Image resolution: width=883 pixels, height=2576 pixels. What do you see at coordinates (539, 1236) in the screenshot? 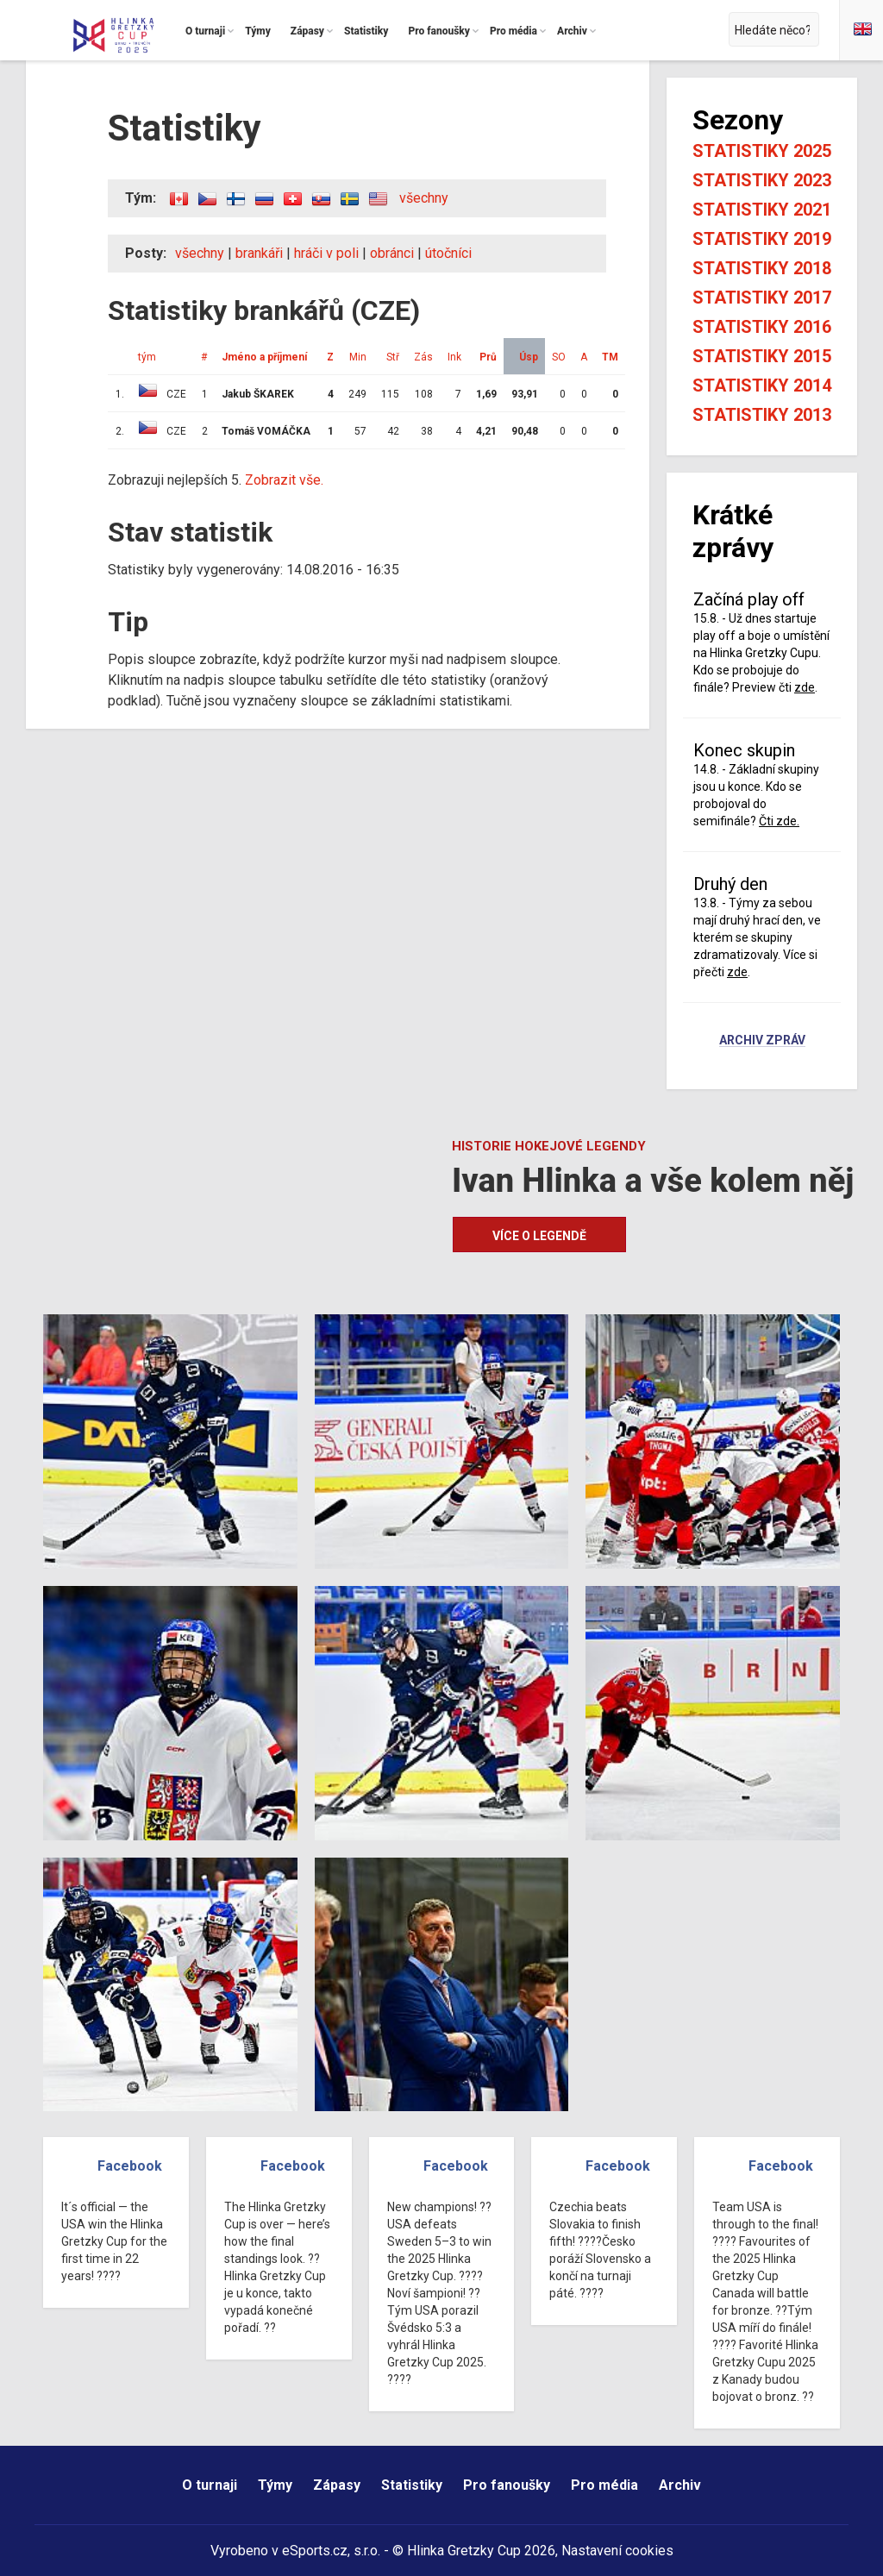
I see `Více o legendě` at bounding box center [539, 1236].